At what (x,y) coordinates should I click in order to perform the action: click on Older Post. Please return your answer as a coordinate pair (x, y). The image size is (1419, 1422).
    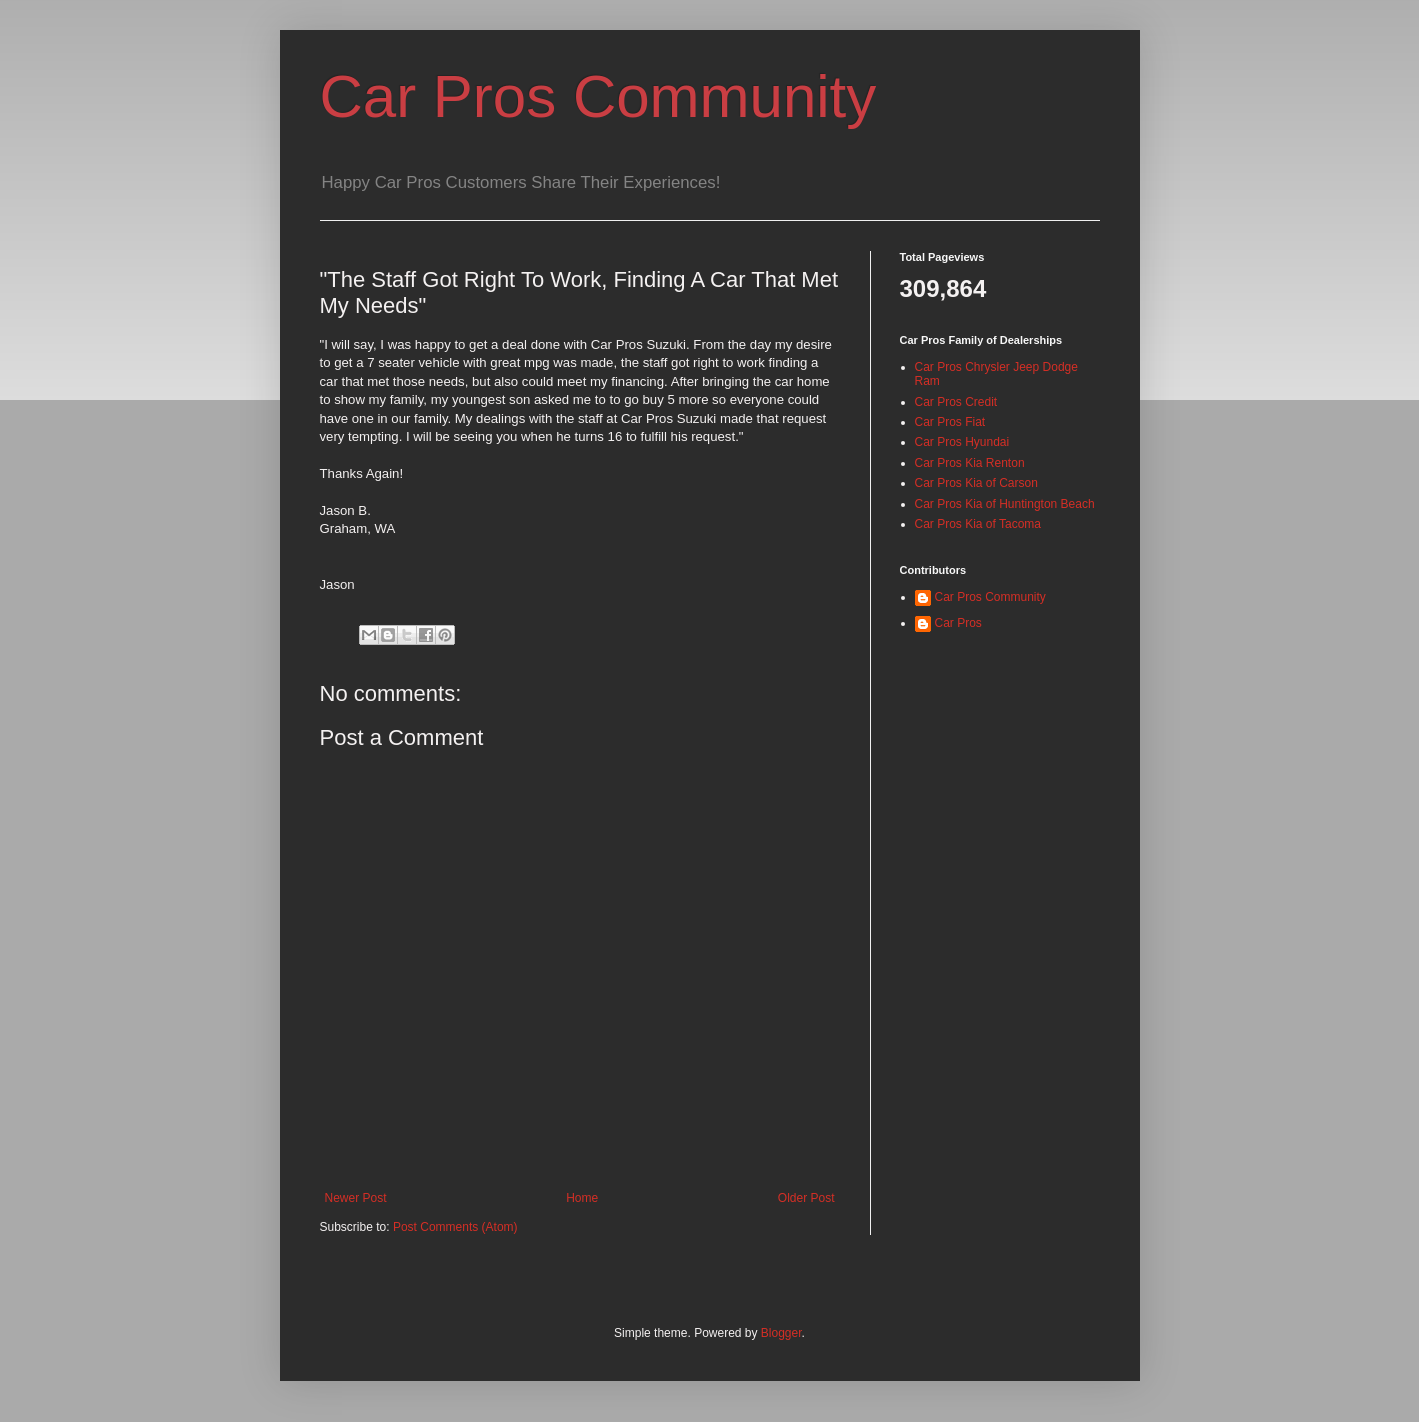
    Looking at the image, I should click on (806, 1198).